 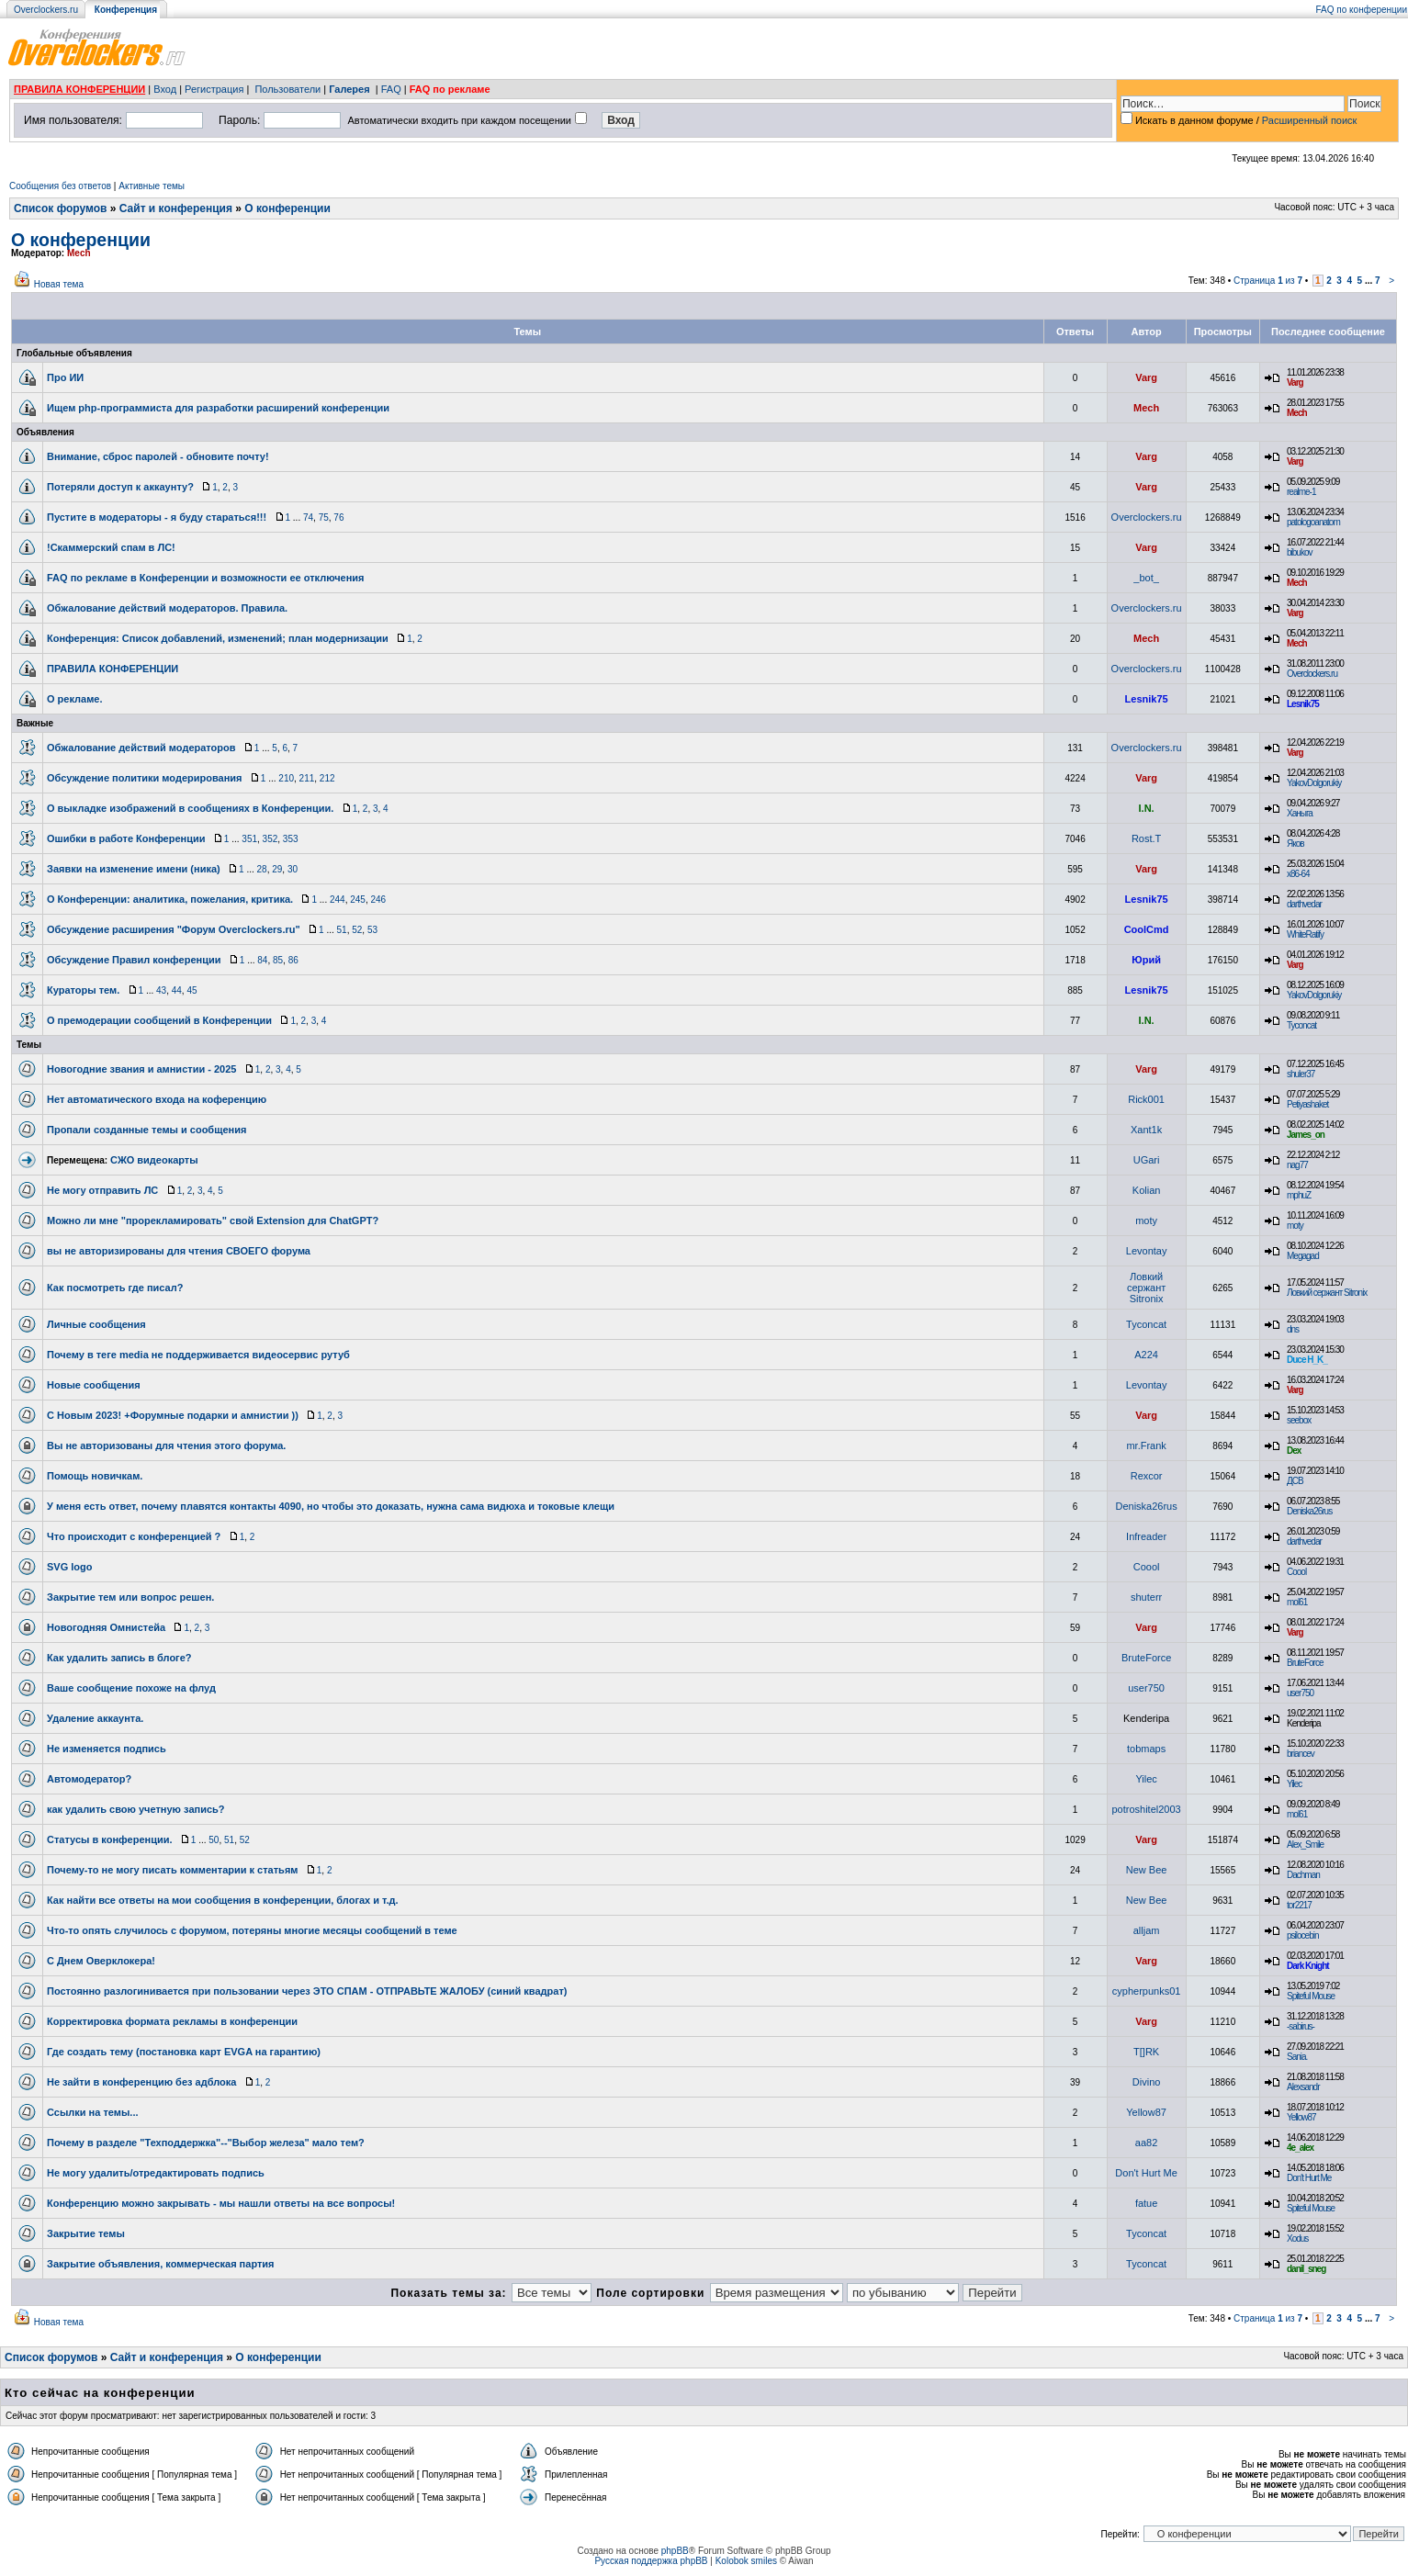 I want to click on Кураторы тем., so click(x=83, y=990).